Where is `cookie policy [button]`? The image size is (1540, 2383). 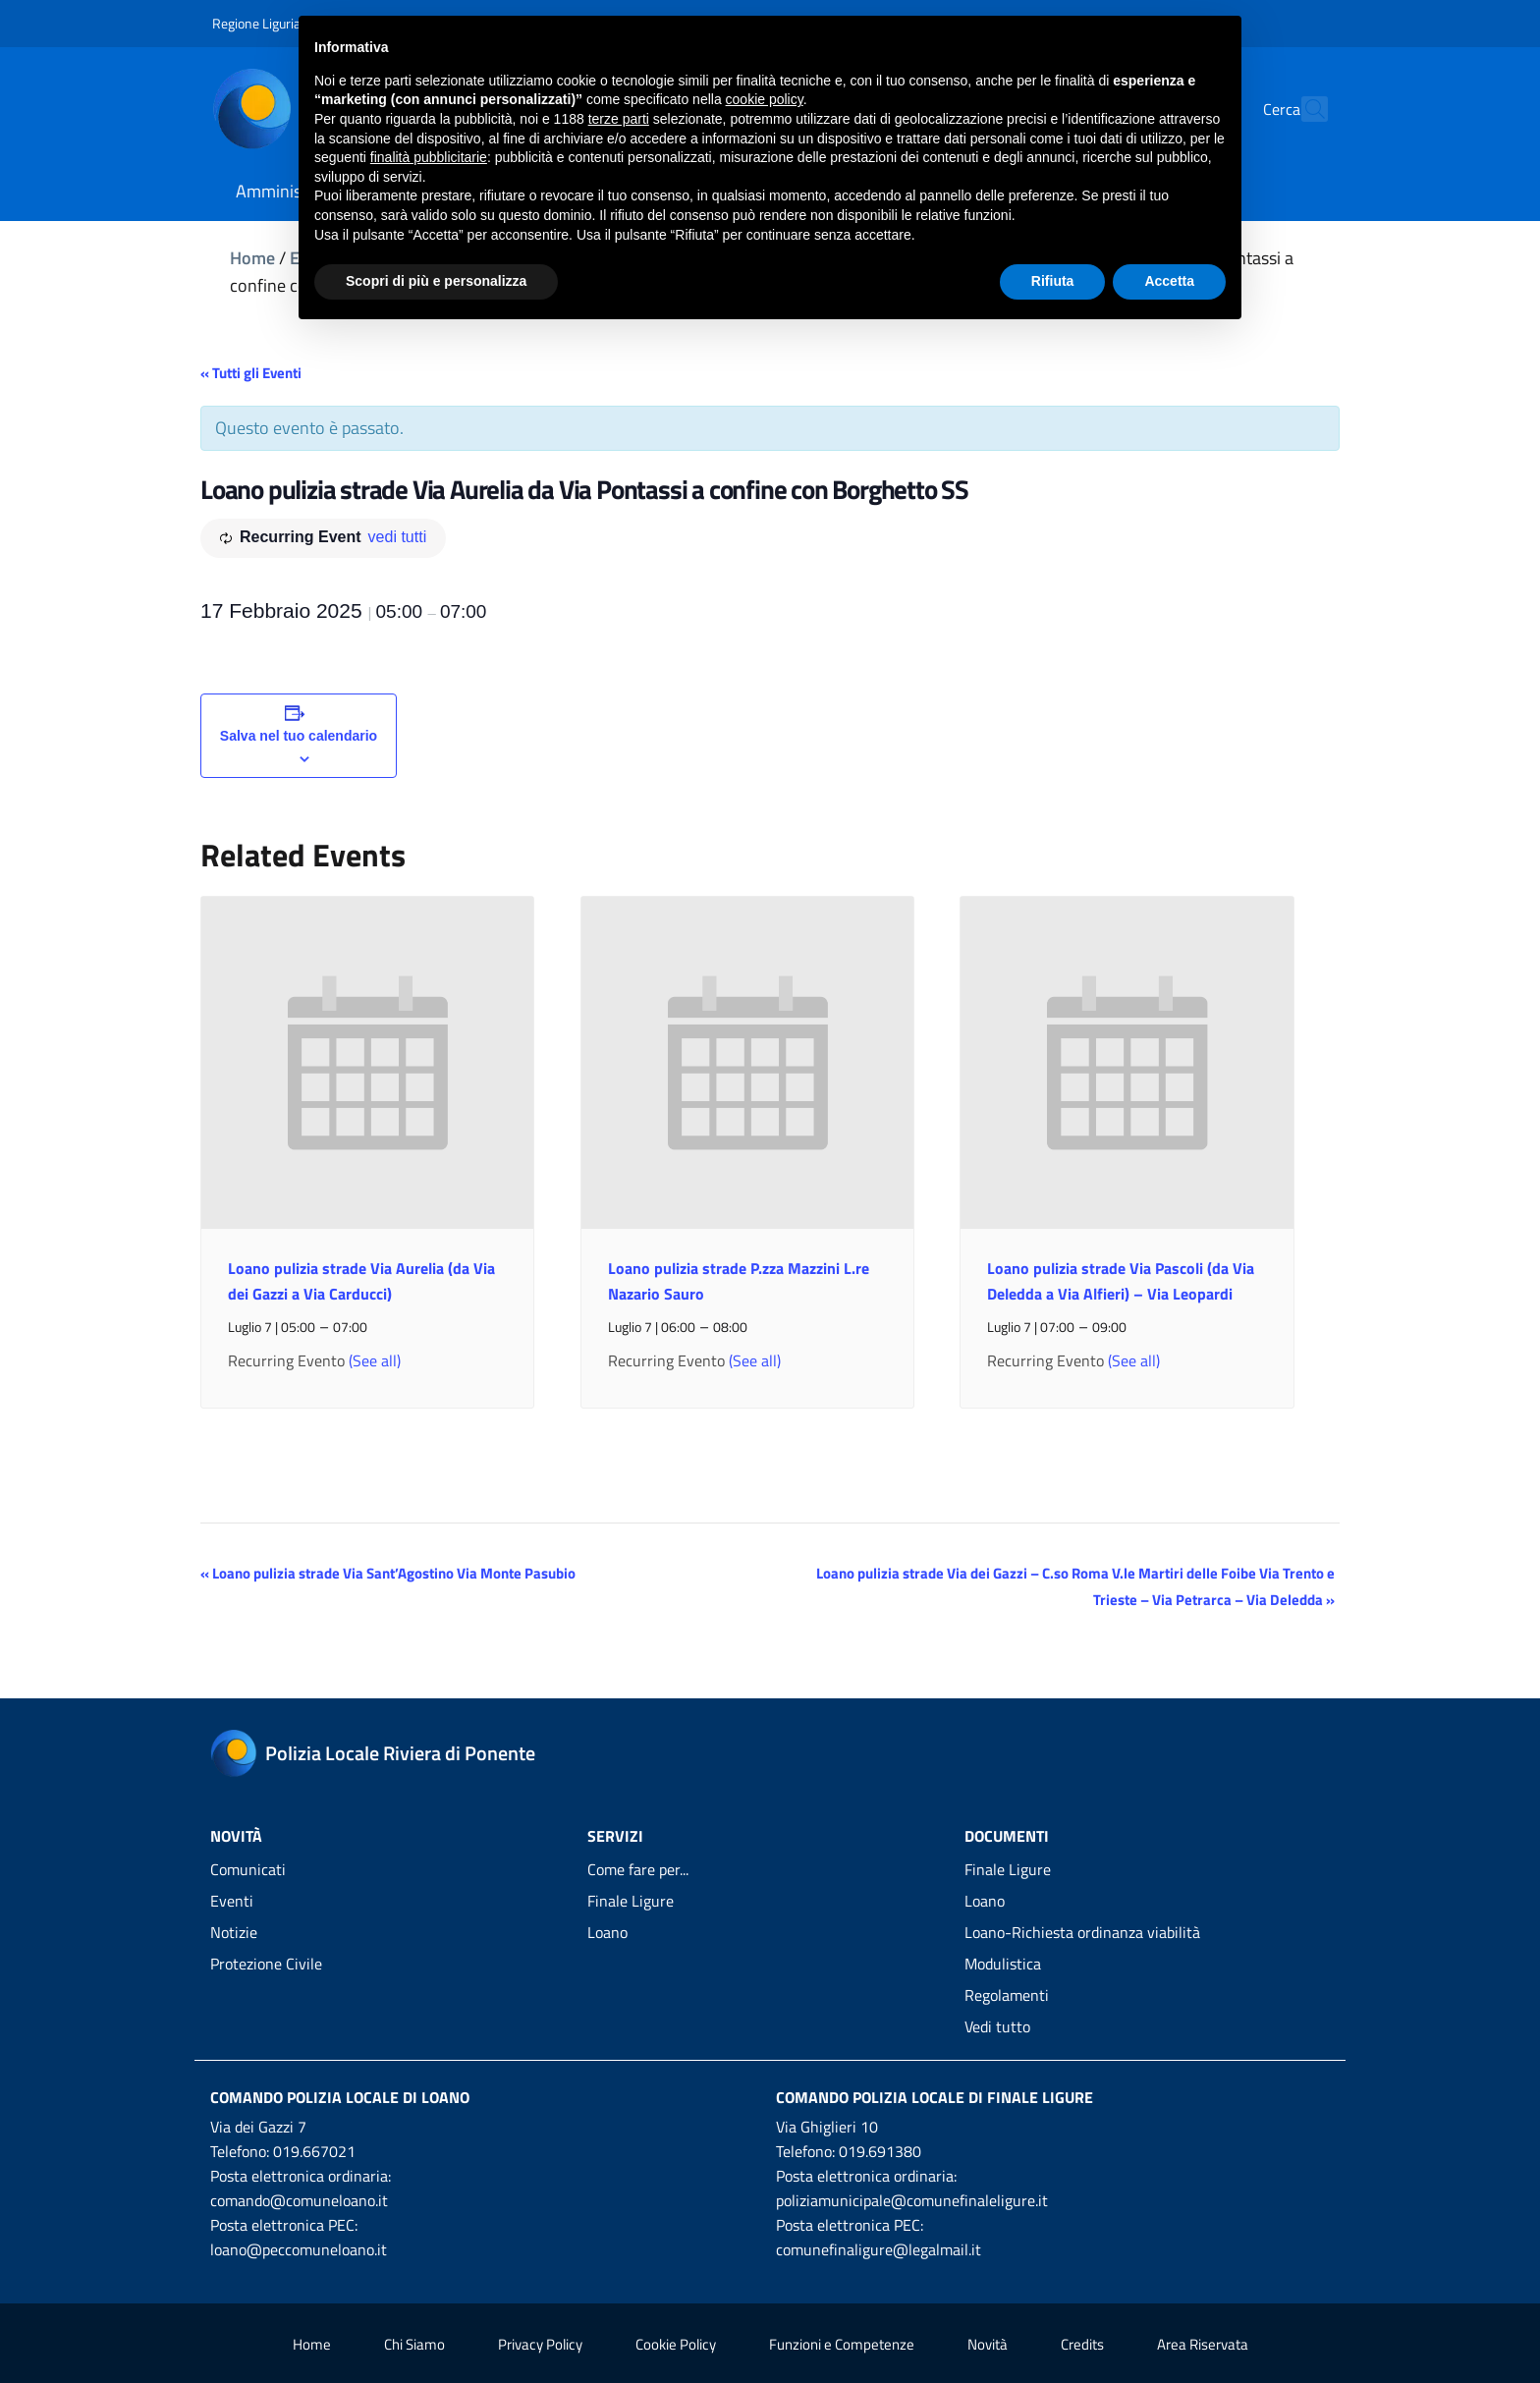
cookie policy [button] is located at coordinates (764, 99).